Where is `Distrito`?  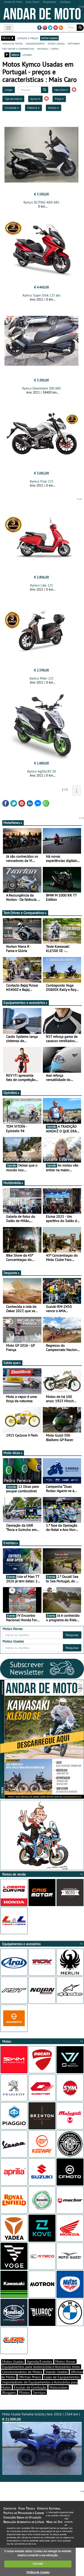
Distrito is located at coordinates (53, 107).